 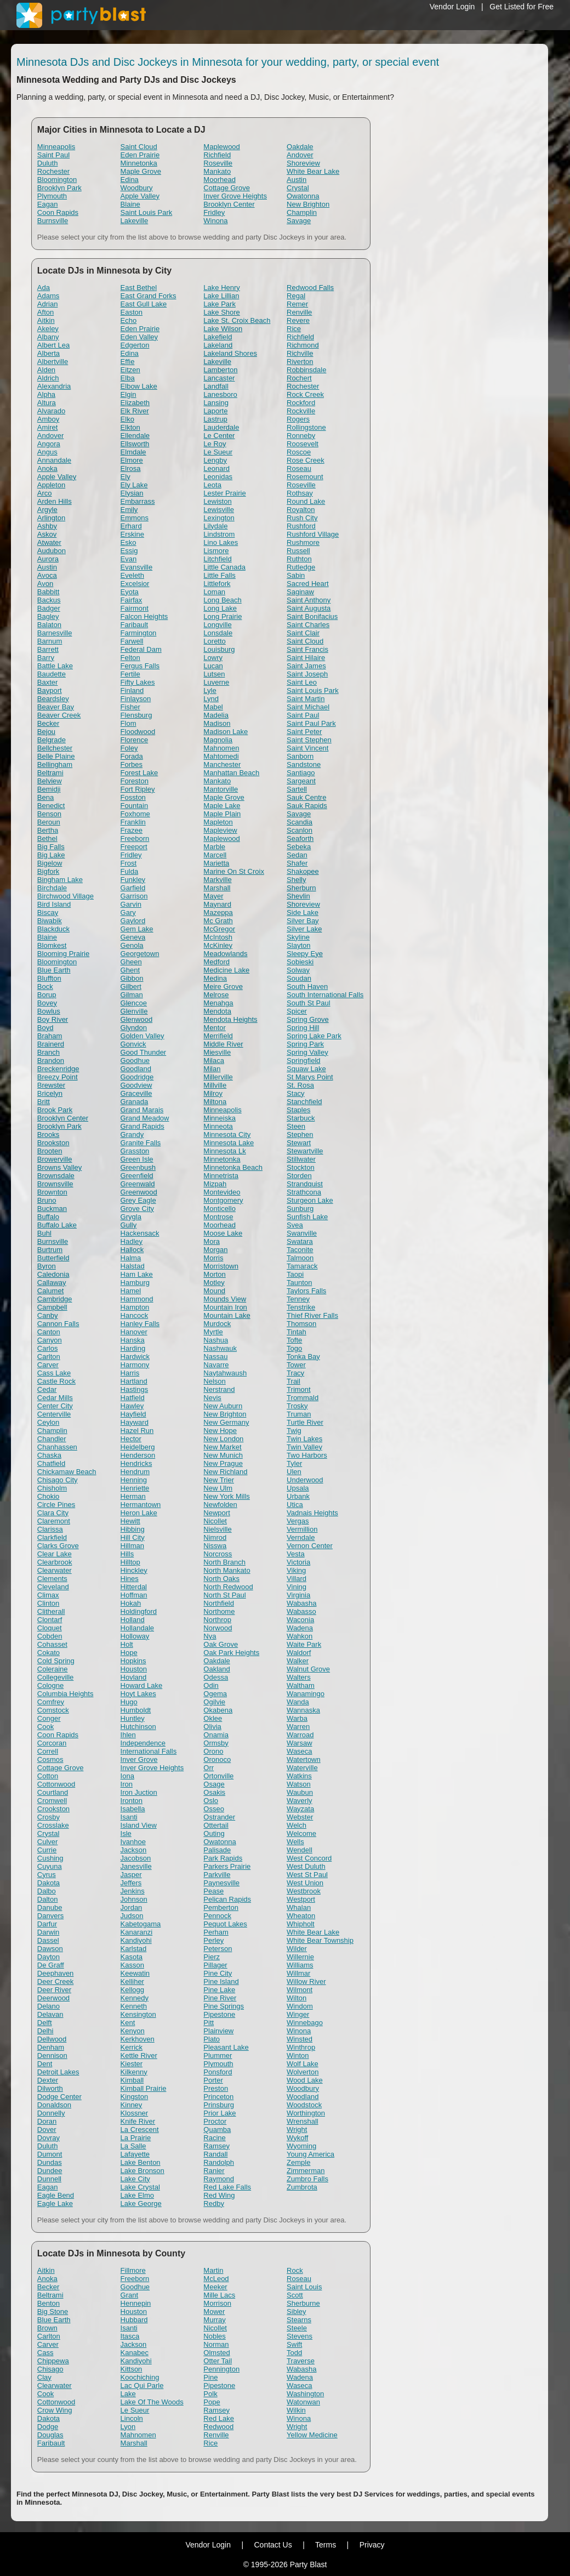 I want to click on New Germany, so click(x=226, y=1422).